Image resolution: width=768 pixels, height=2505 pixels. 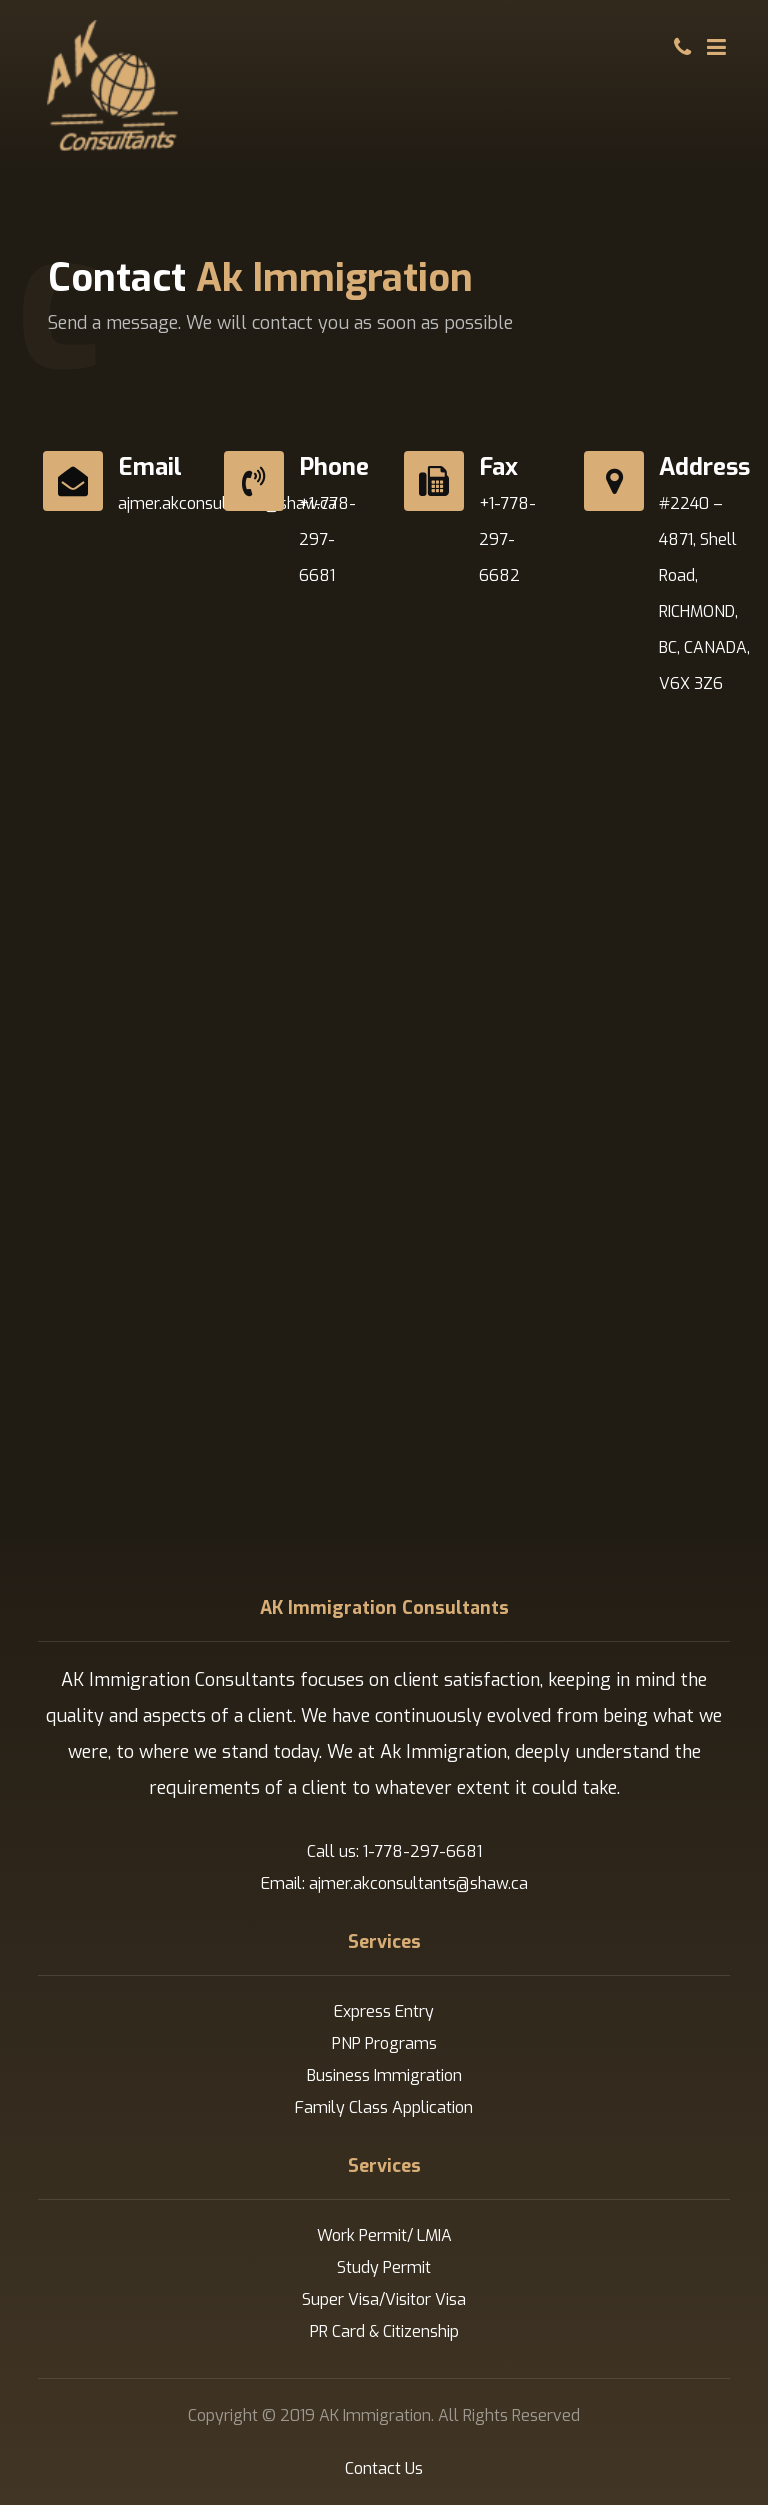 I want to click on Business Immigration, so click(x=384, y=2075).